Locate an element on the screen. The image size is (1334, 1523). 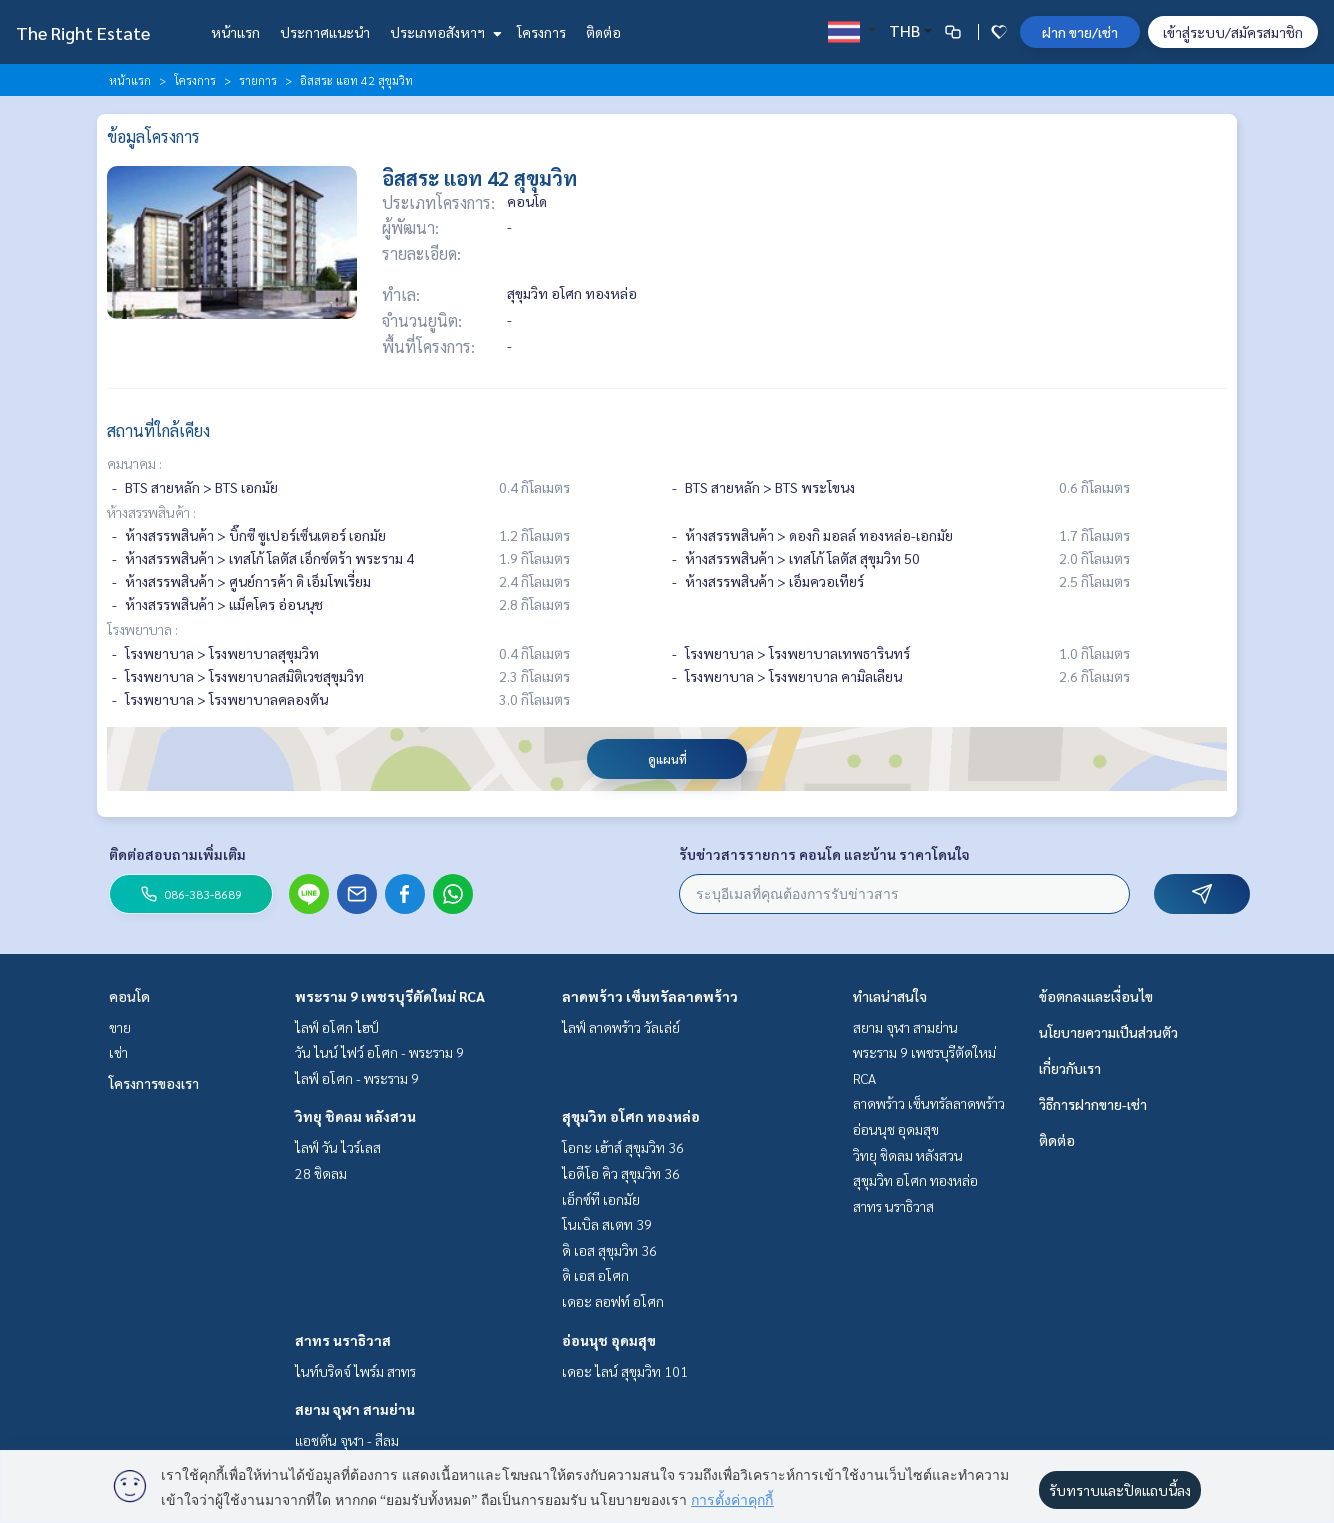
นโยบายความเป็นส่วนตัว is located at coordinates (1108, 1032).